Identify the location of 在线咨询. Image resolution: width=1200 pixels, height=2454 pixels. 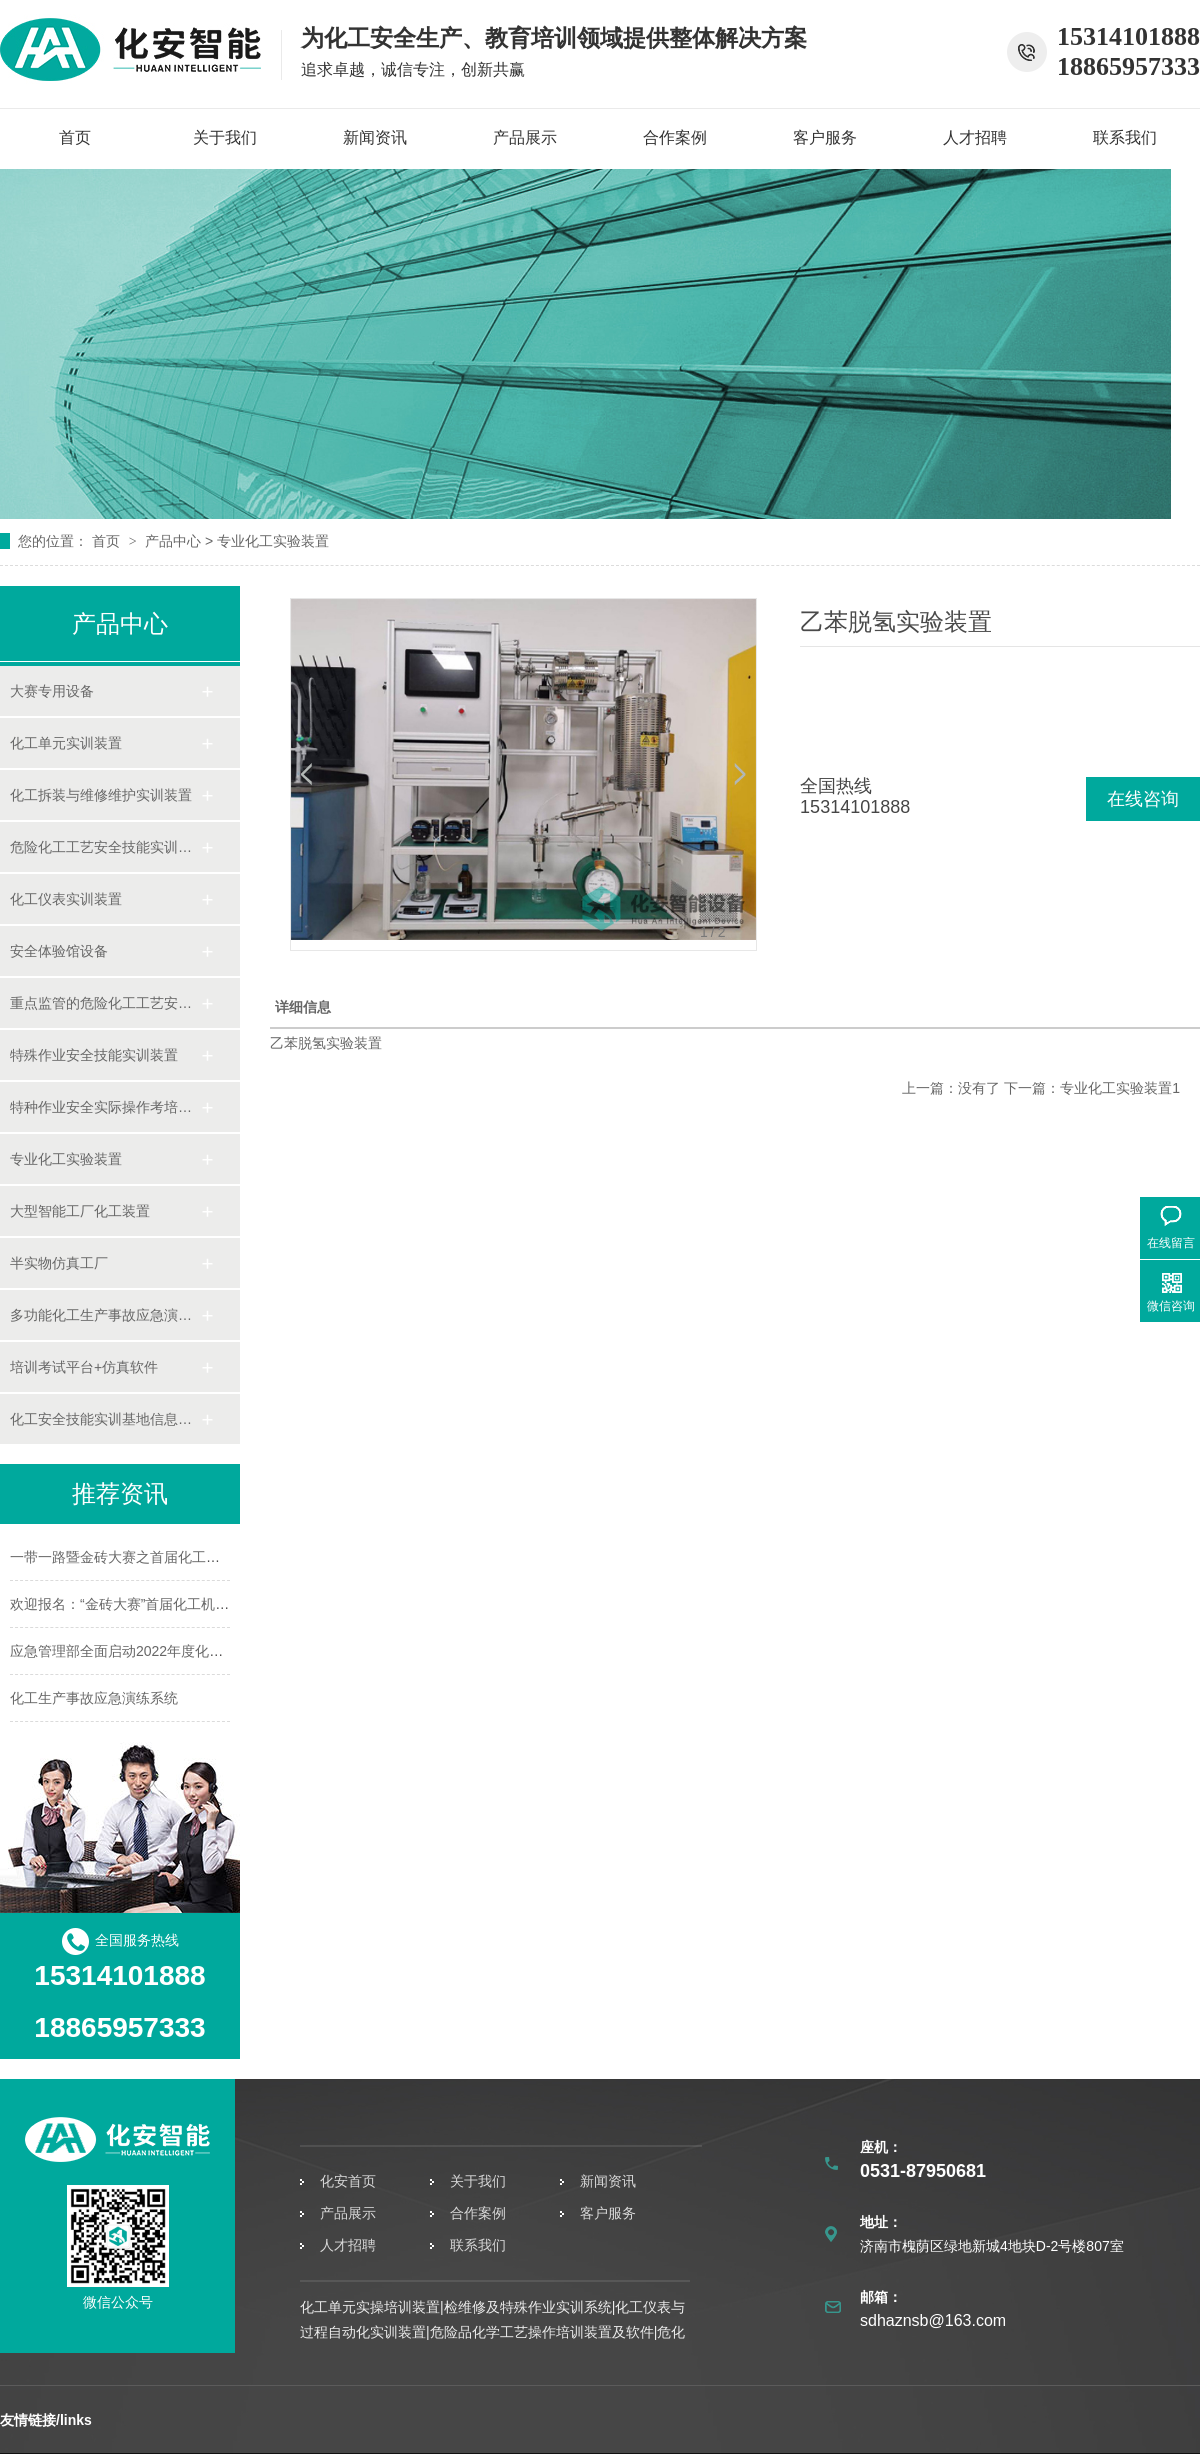
(1143, 799).